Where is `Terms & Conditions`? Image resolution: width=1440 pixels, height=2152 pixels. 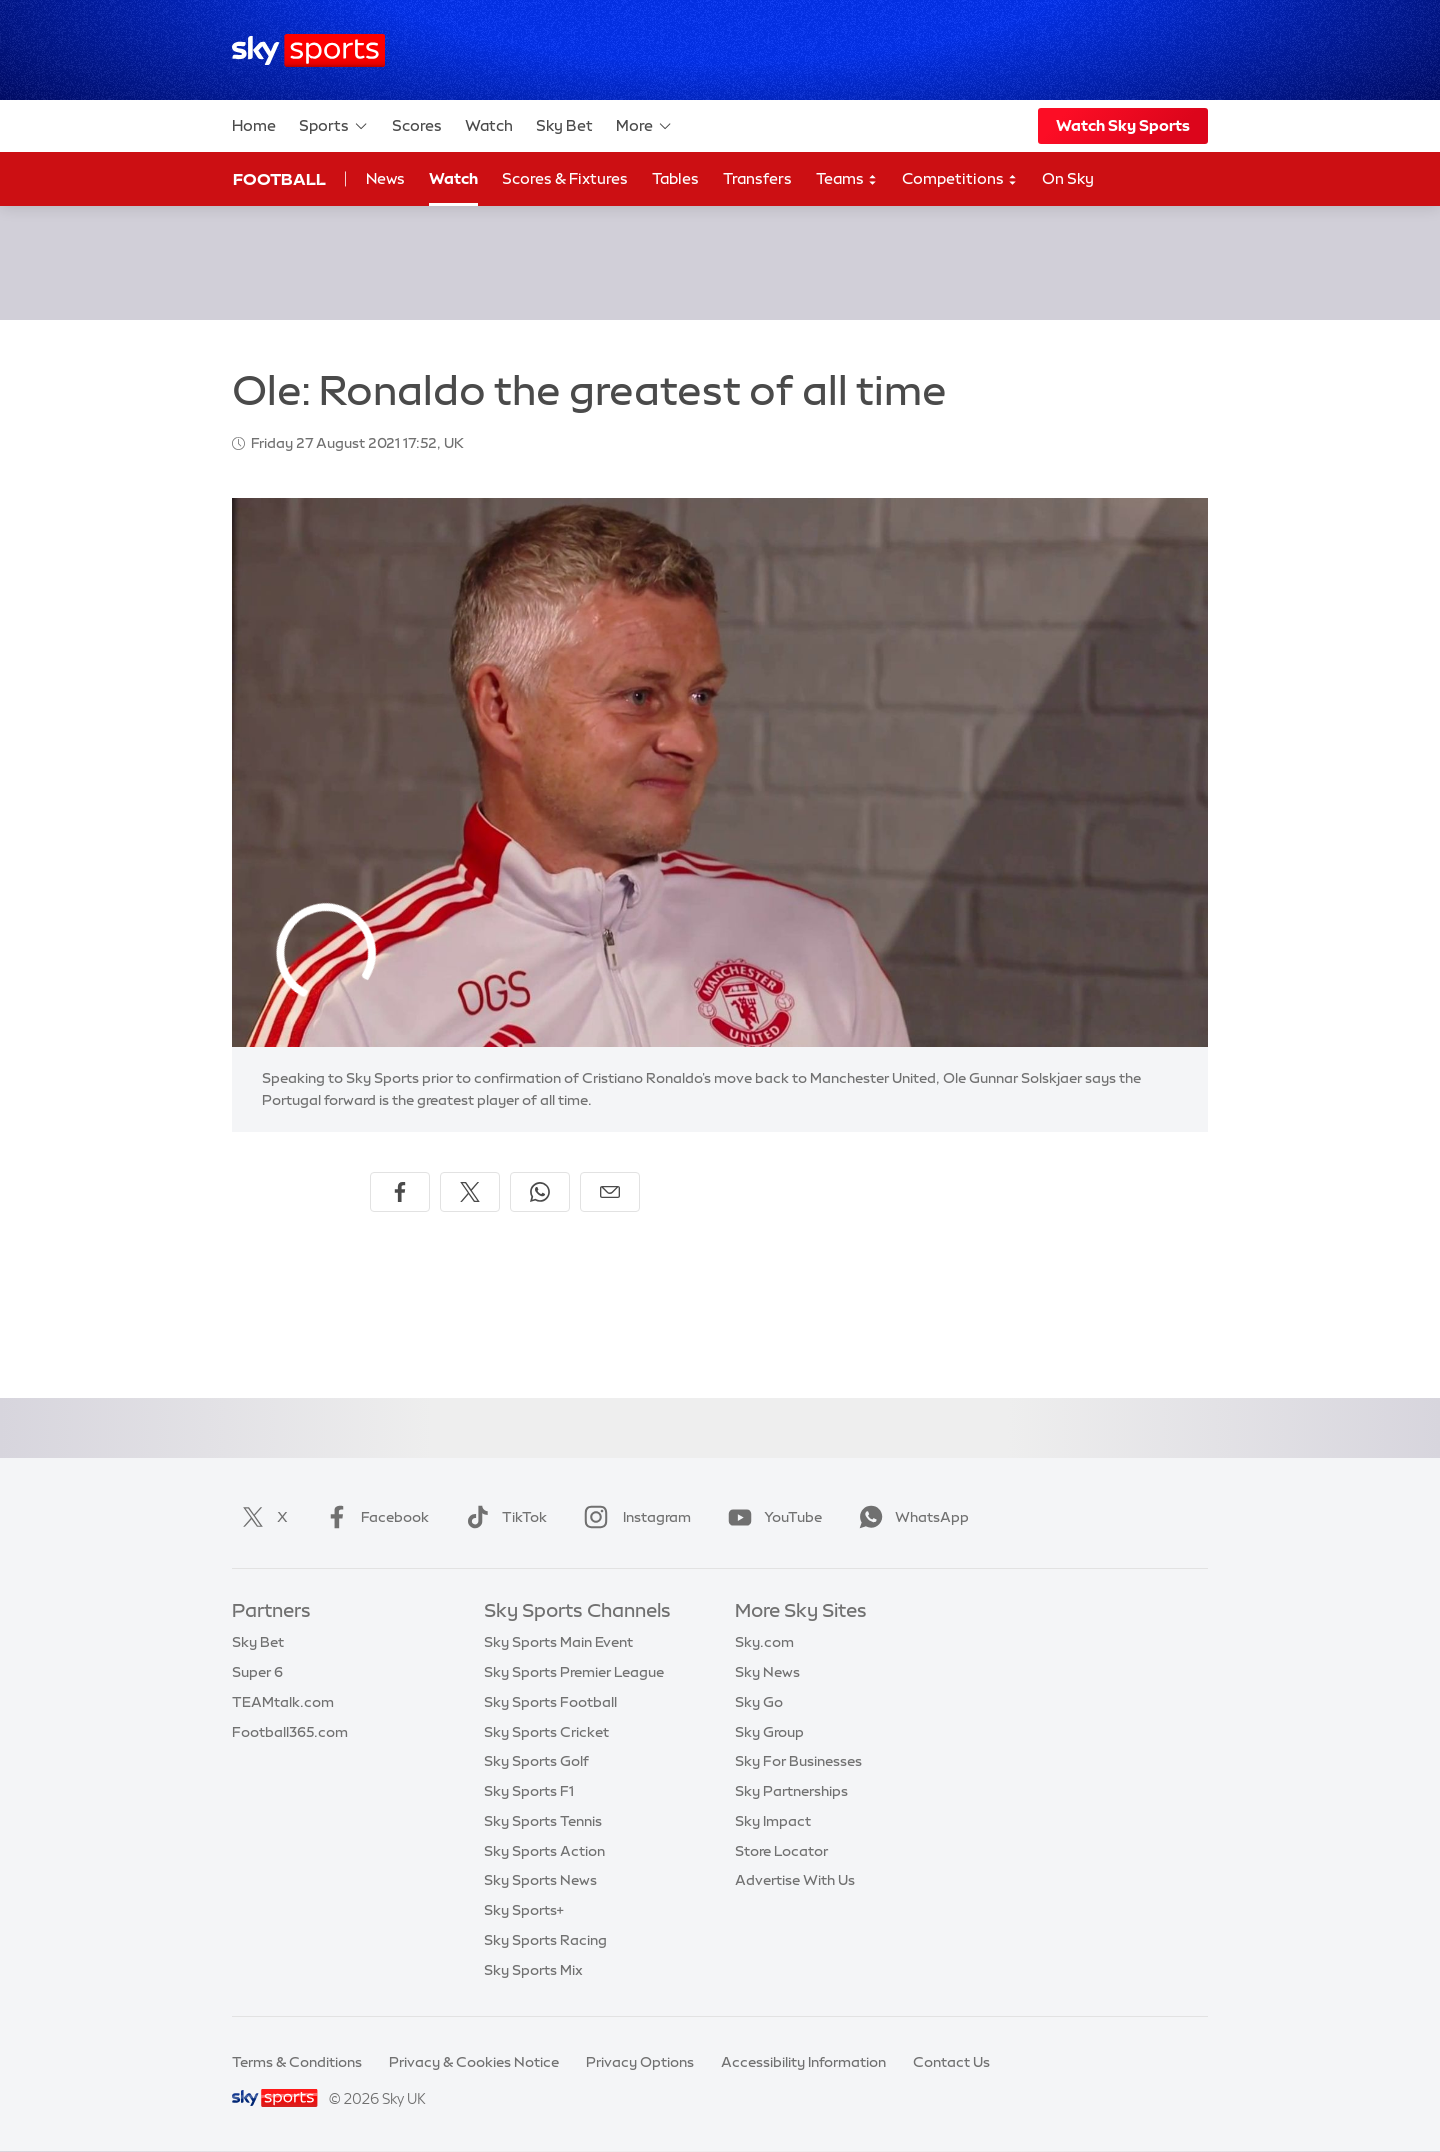
Terms & Conditions is located at coordinates (297, 2062).